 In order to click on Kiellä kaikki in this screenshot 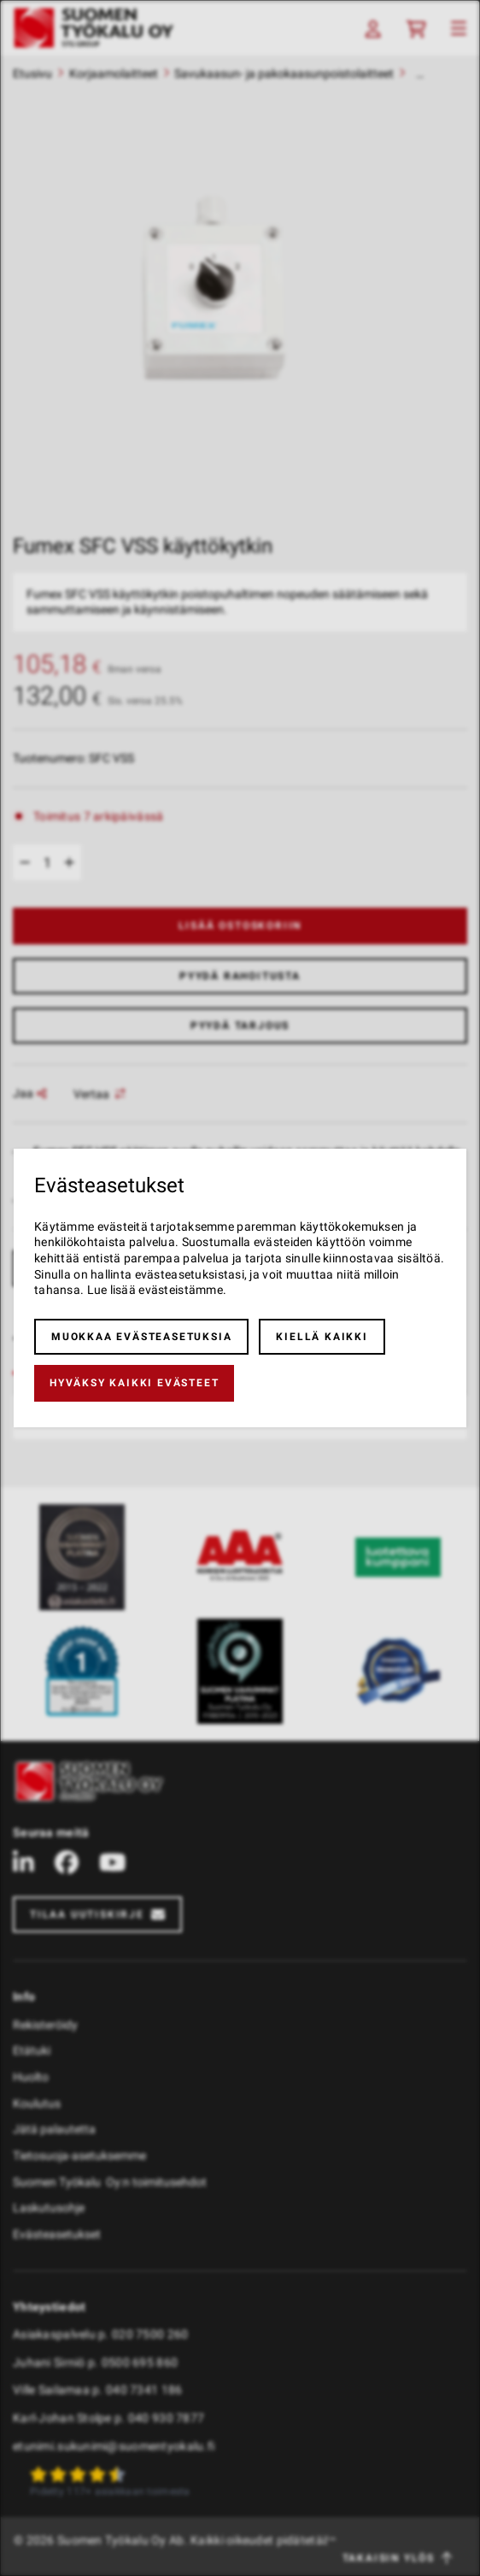, I will do `click(321, 1337)`.